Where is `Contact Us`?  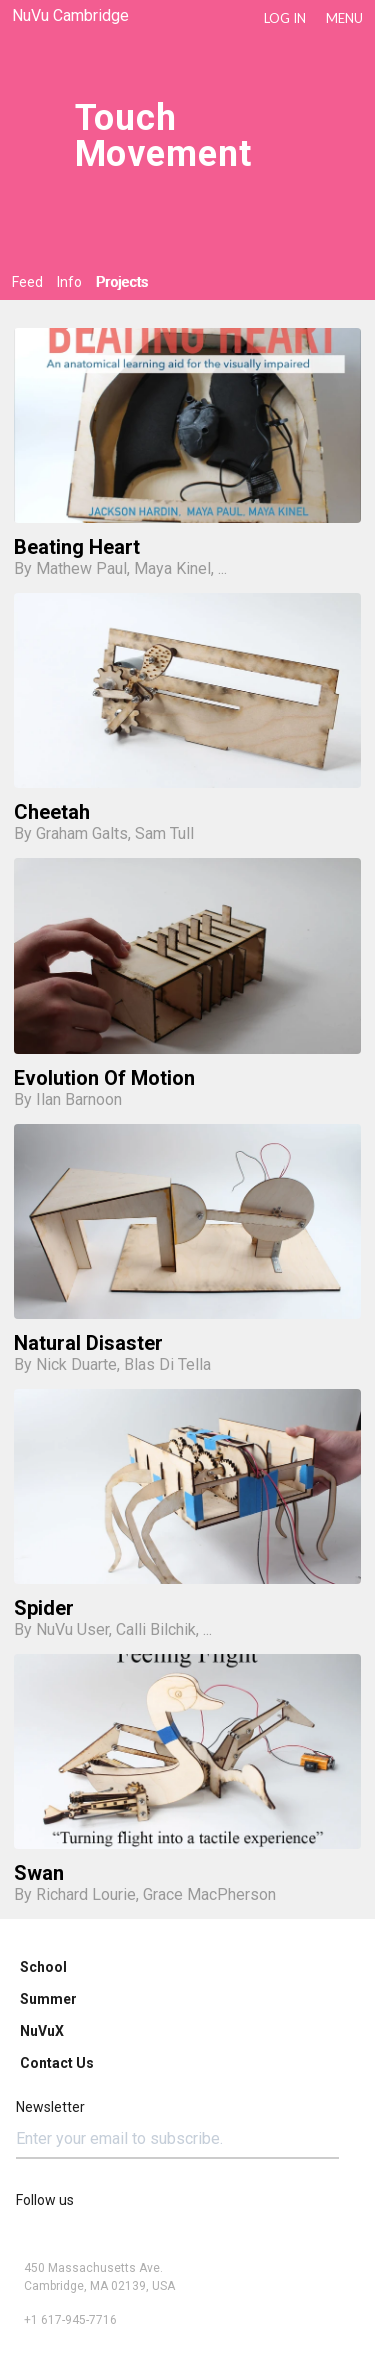 Contact Us is located at coordinates (57, 2063).